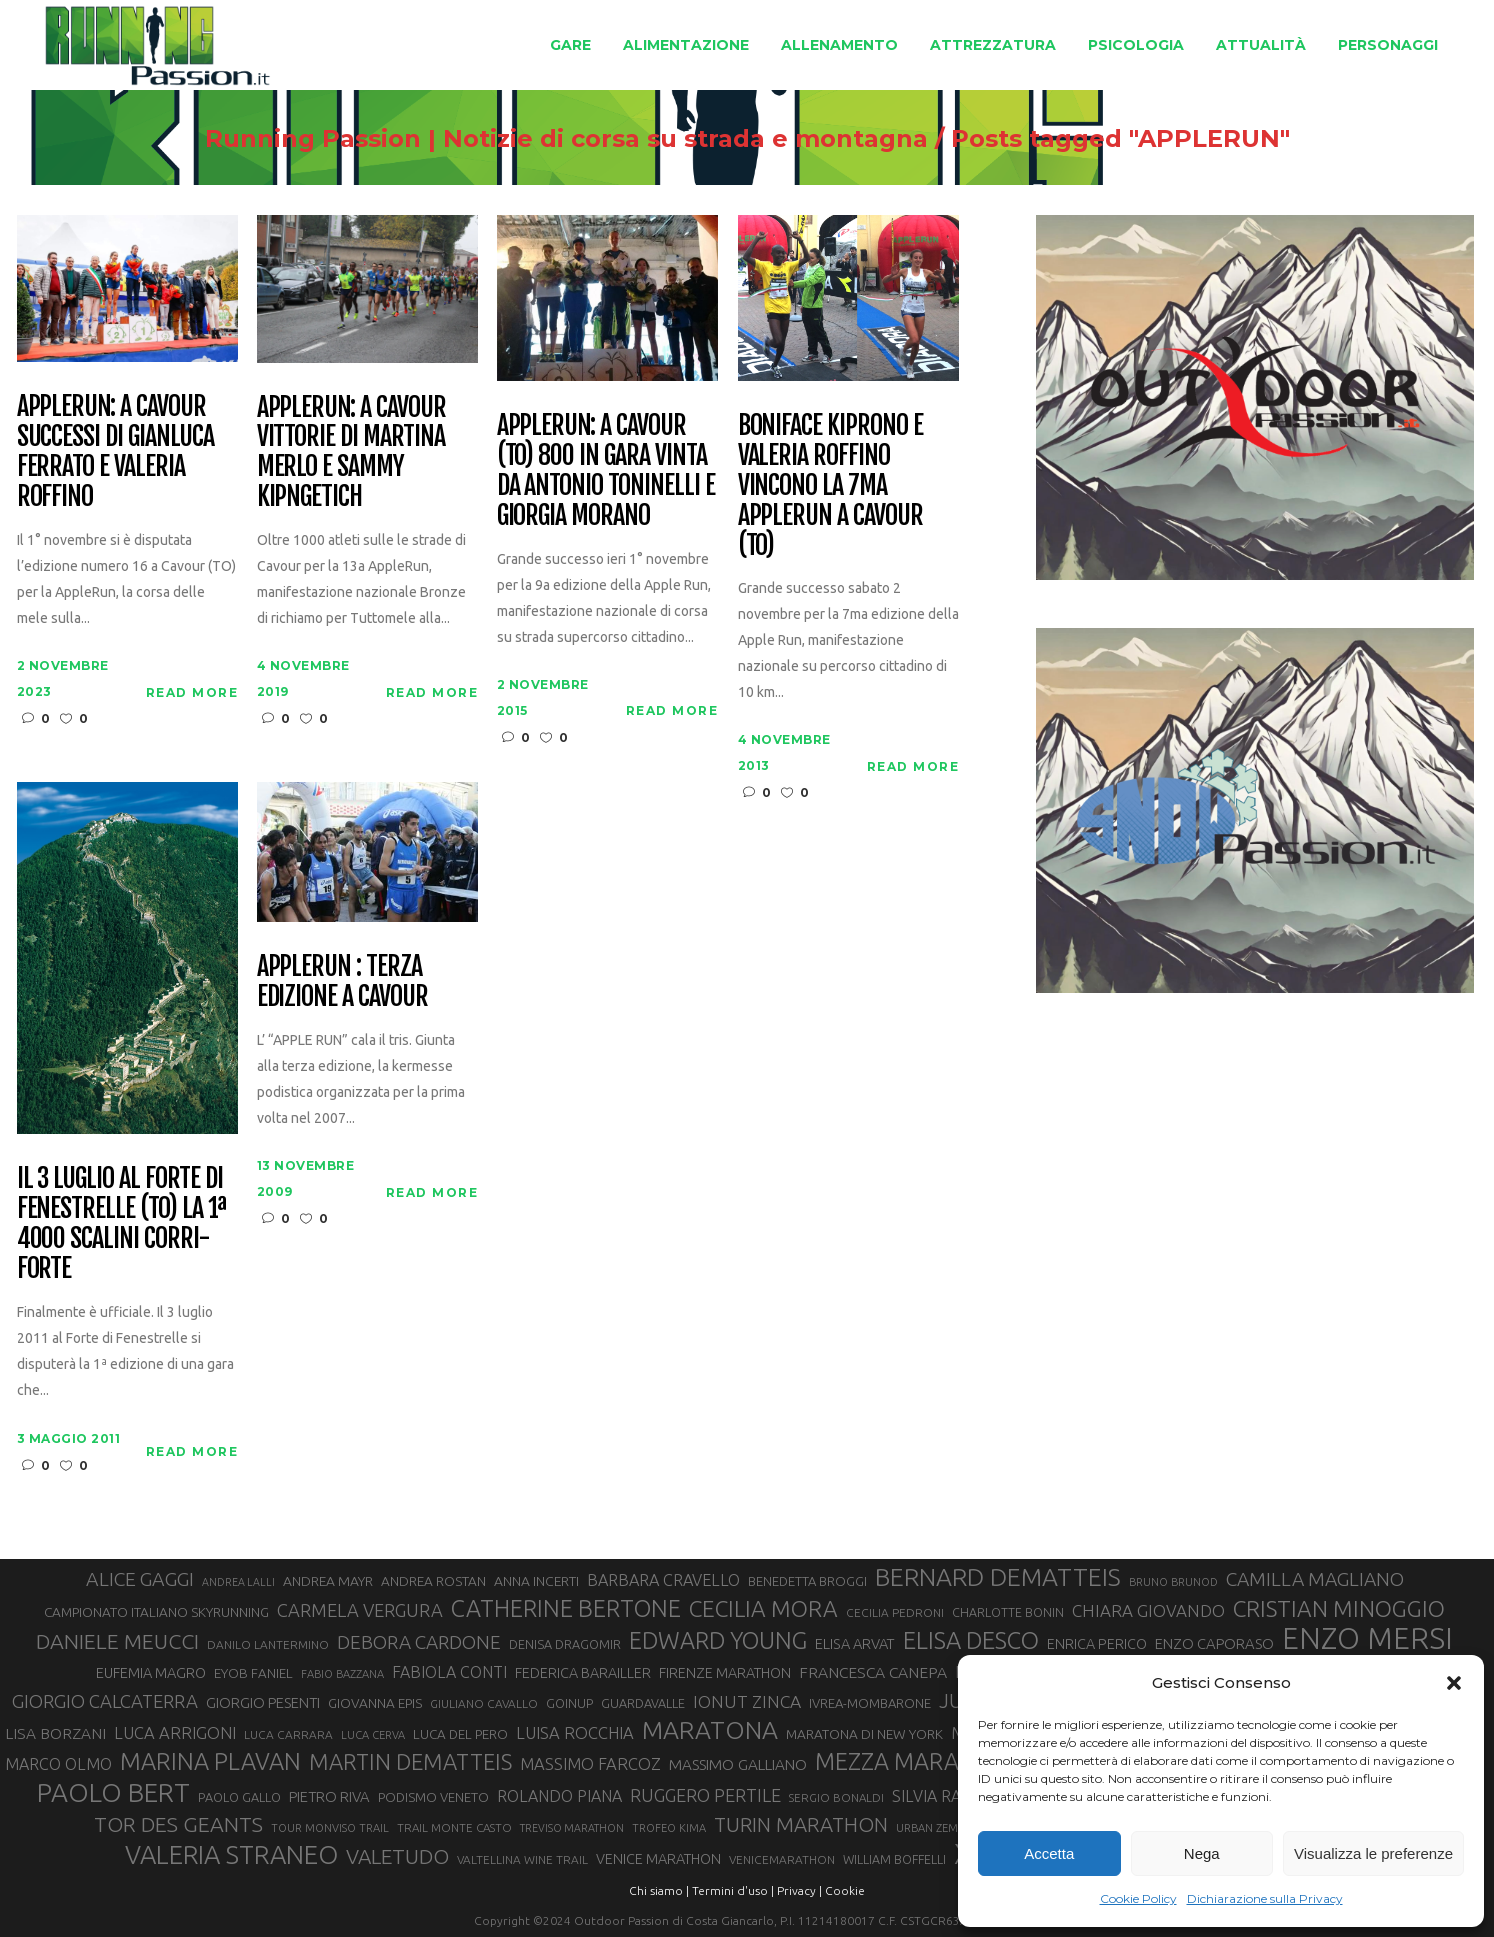  What do you see at coordinates (663, 1580) in the screenshot?
I see `BARBARA CRAVELLO [BARBARA CRAVELLO (43 elementi)]` at bounding box center [663, 1580].